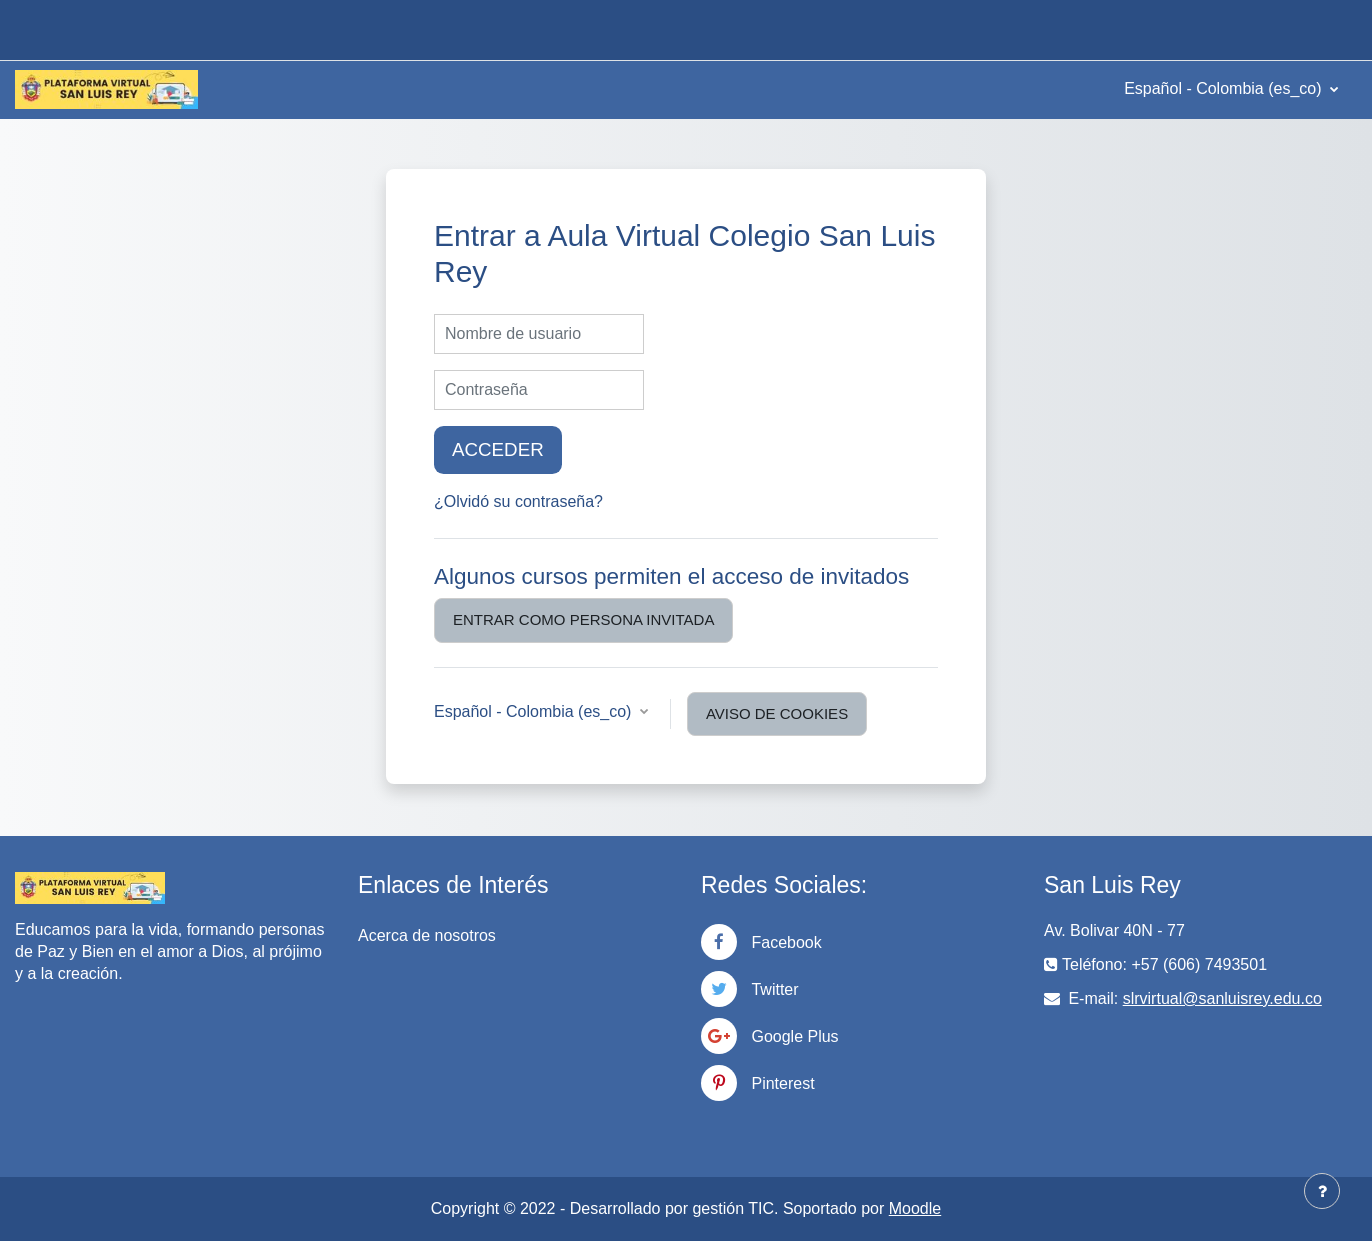 The image size is (1372, 1241). What do you see at coordinates (915, 1208) in the screenshot?
I see `Moodle` at bounding box center [915, 1208].